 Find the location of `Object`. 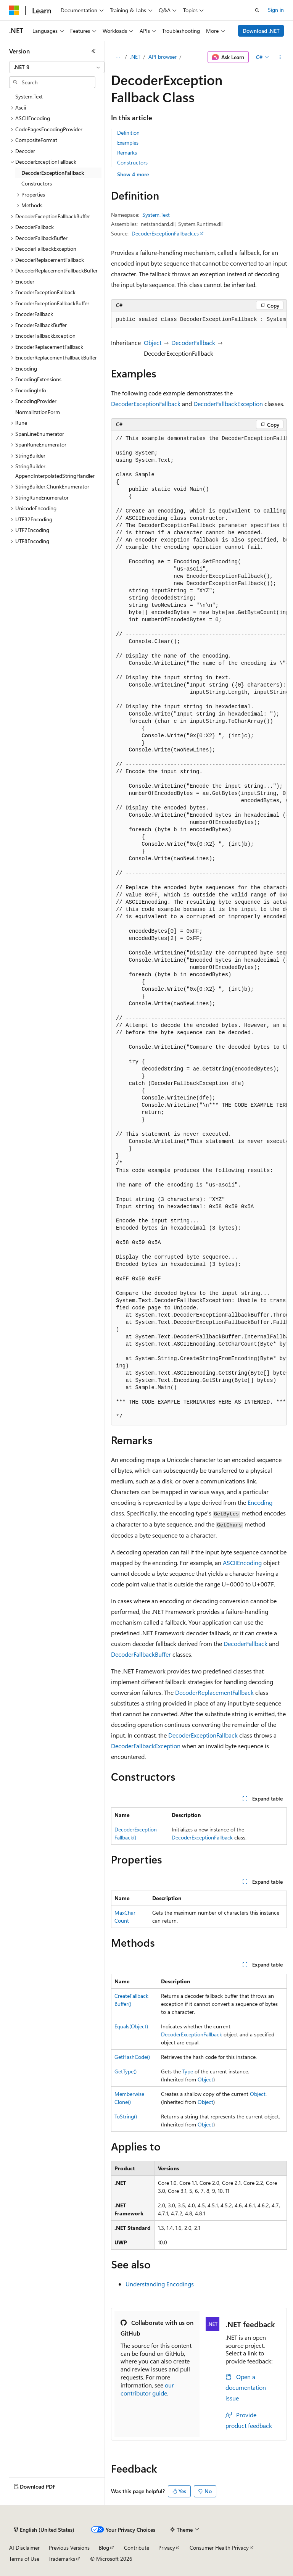

Object is located at coordinates (152, 343).